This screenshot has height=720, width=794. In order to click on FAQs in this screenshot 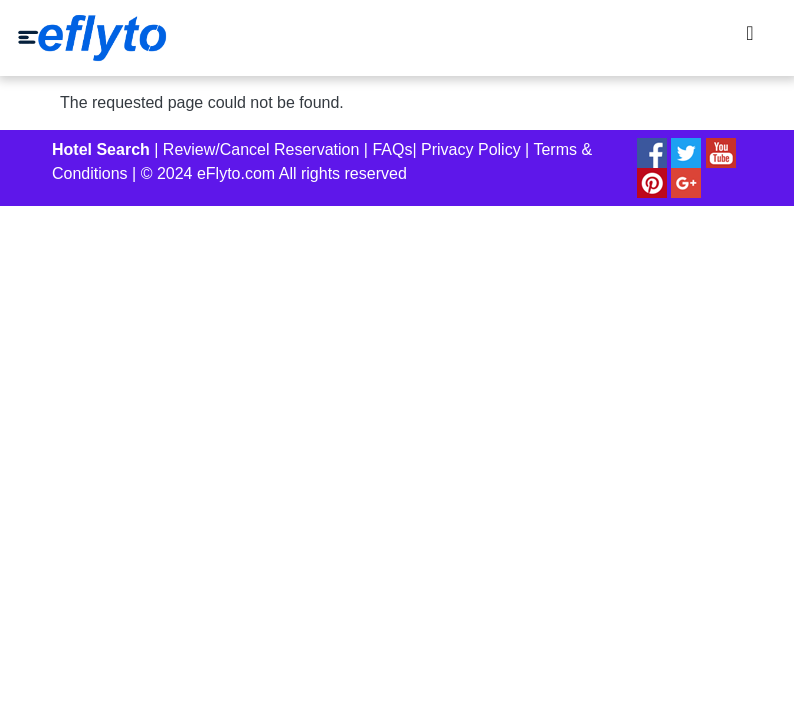, I will do `click(392, 149)`.